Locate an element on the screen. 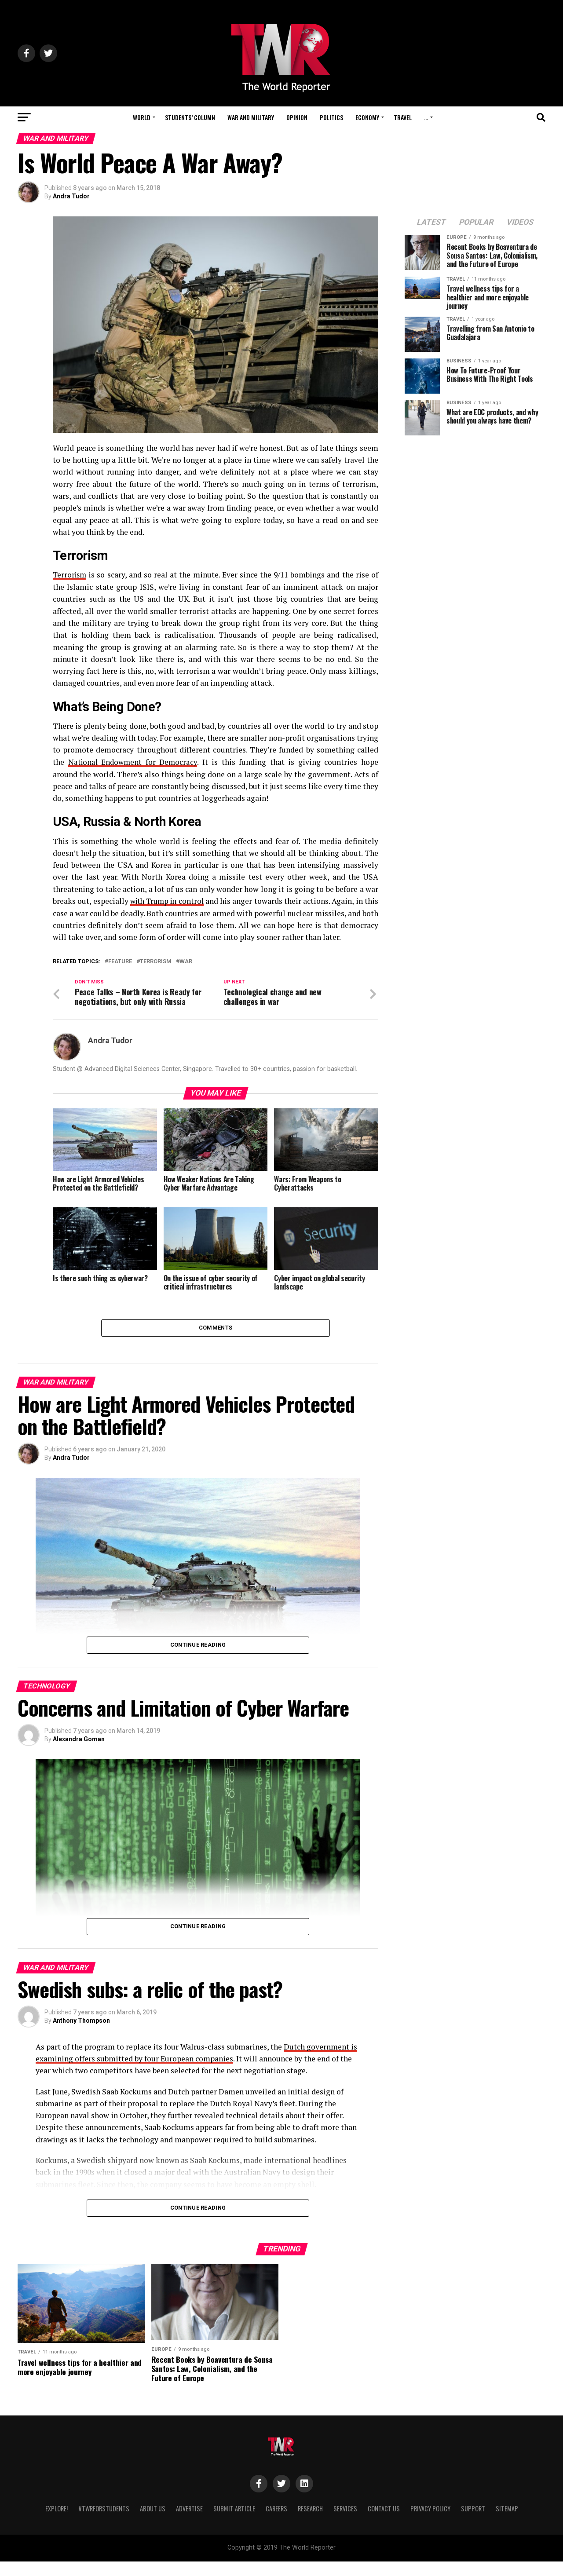  with Trump in control is located at coordinates (172, 900).